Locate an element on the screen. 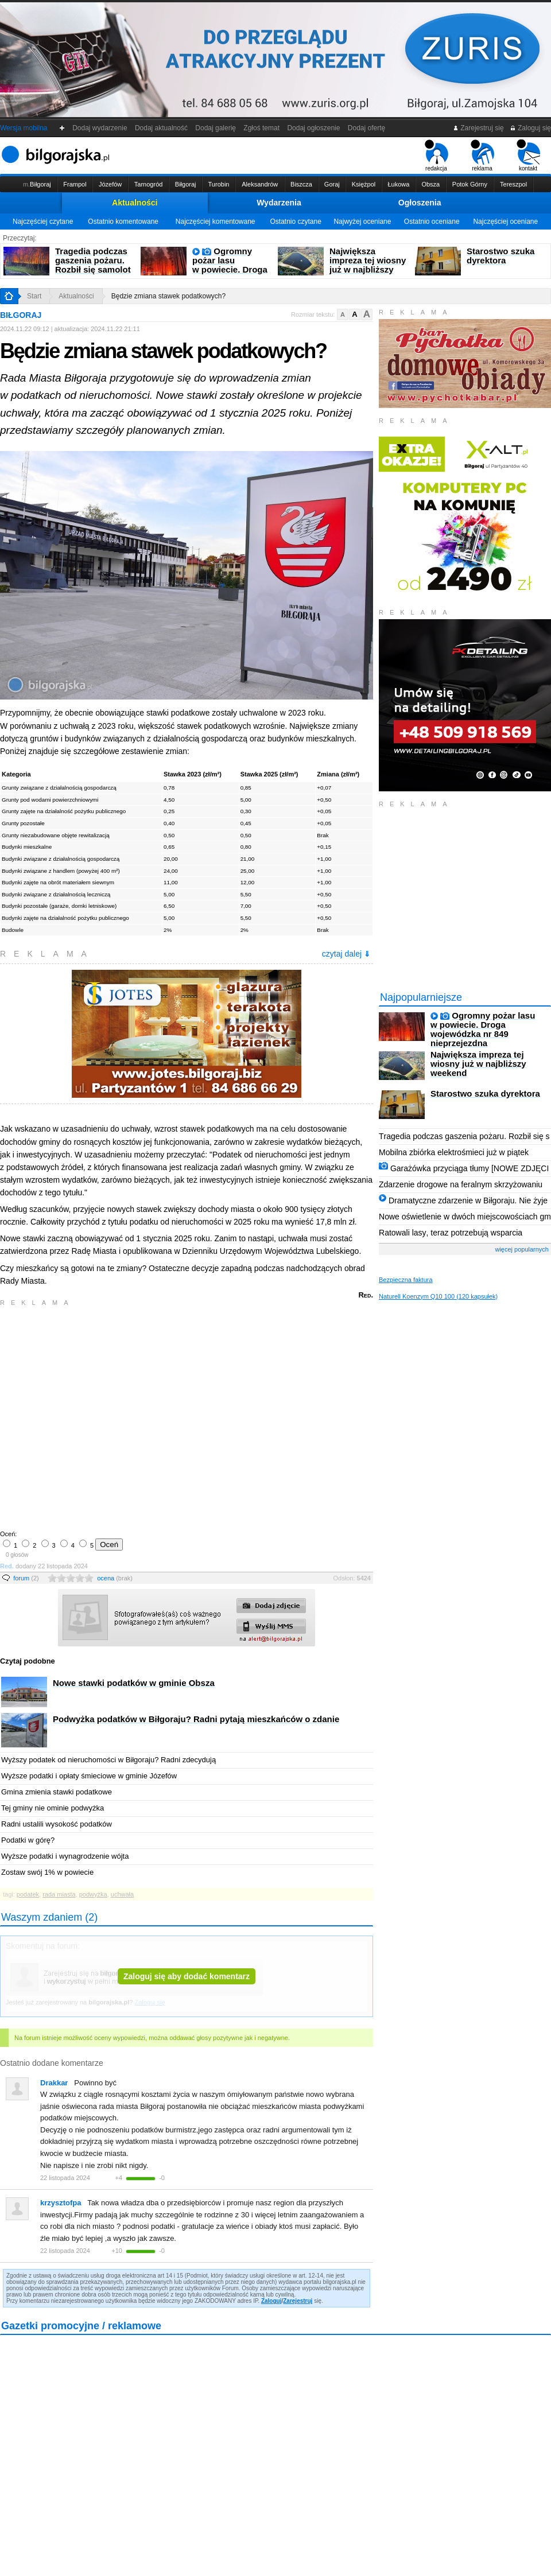  Zarejestruj się is located at coordinates (478, 128).